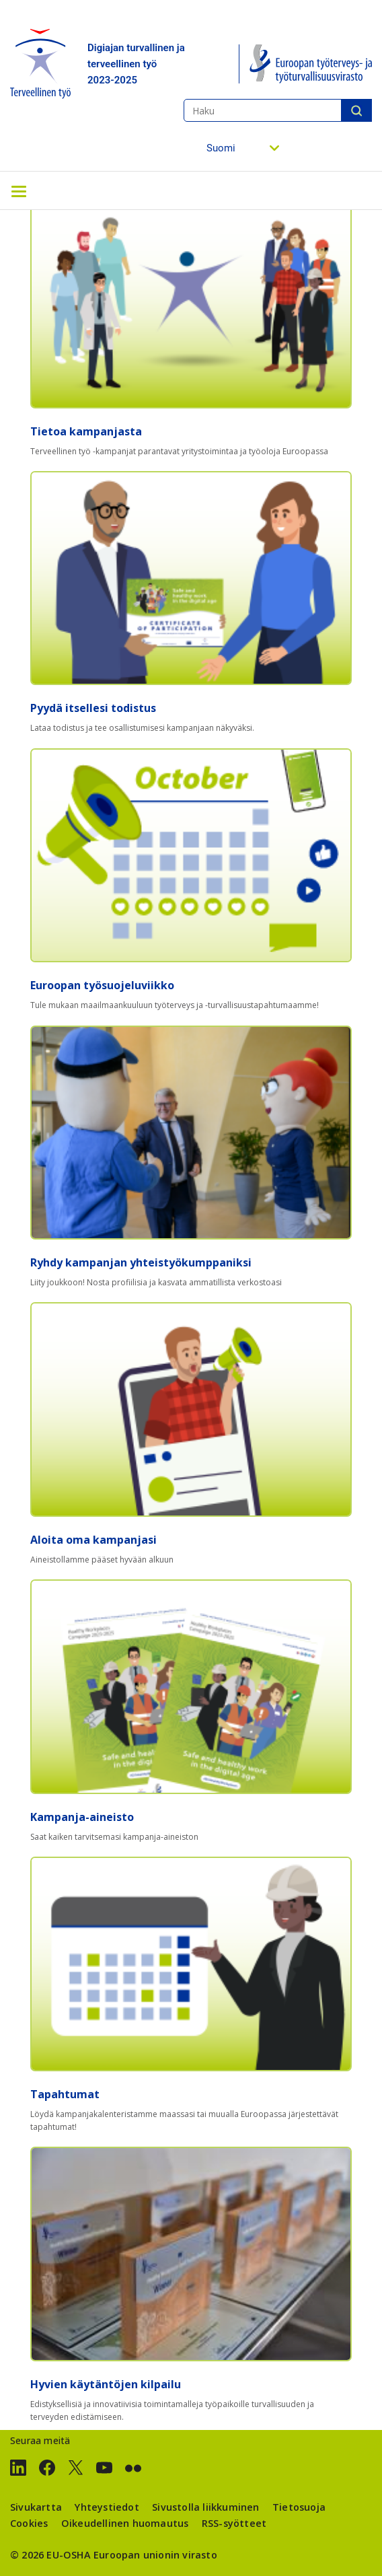 The width and height of the screenshot is (382, 2576). Describe the element at coordinates (105, 2384) in the screenshot. I see `Hyvien käytäntöjen kilpailu` at that location.